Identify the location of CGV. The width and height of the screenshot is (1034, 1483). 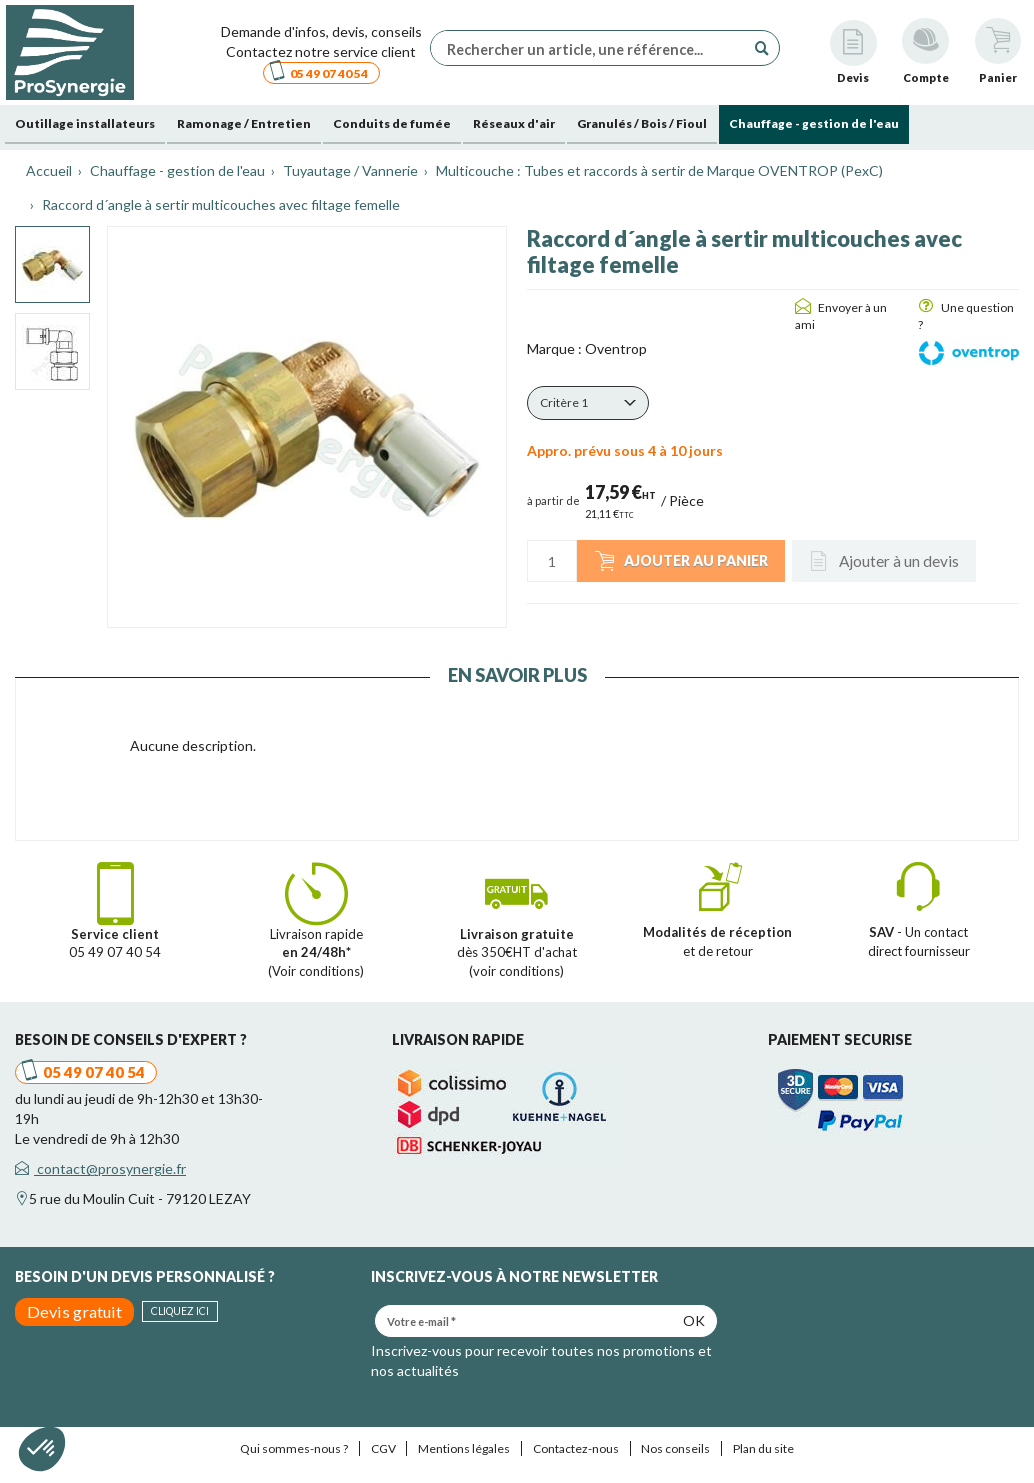
(383, 1448).